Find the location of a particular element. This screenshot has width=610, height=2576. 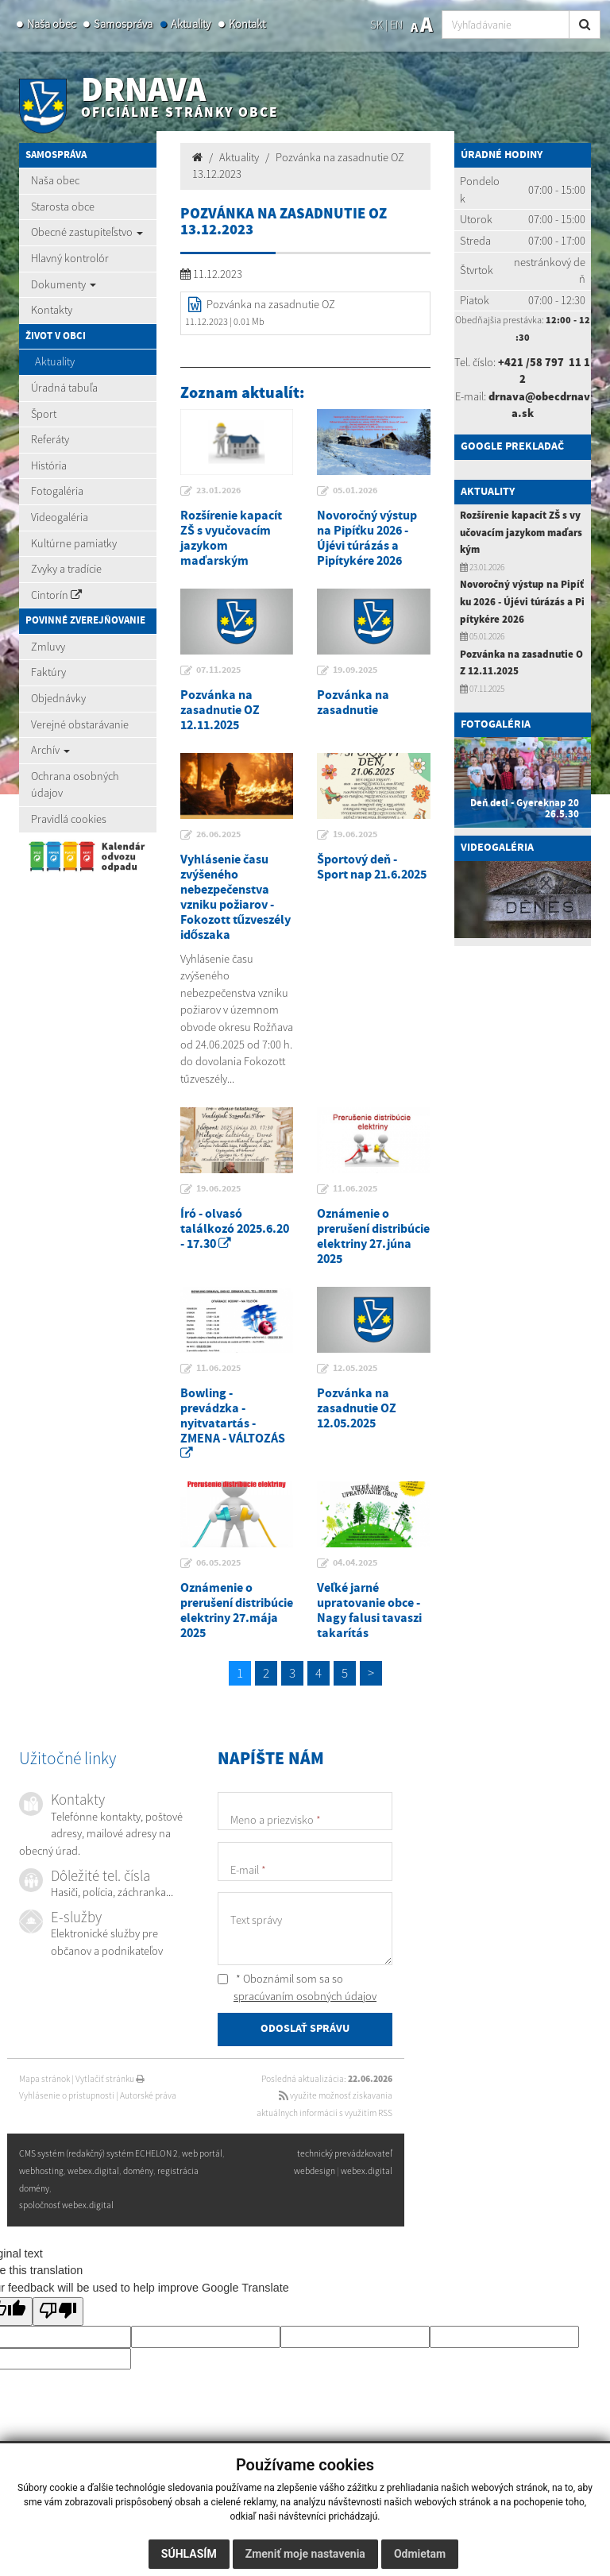

05.01.2026 is located at coordinates (355, 491).